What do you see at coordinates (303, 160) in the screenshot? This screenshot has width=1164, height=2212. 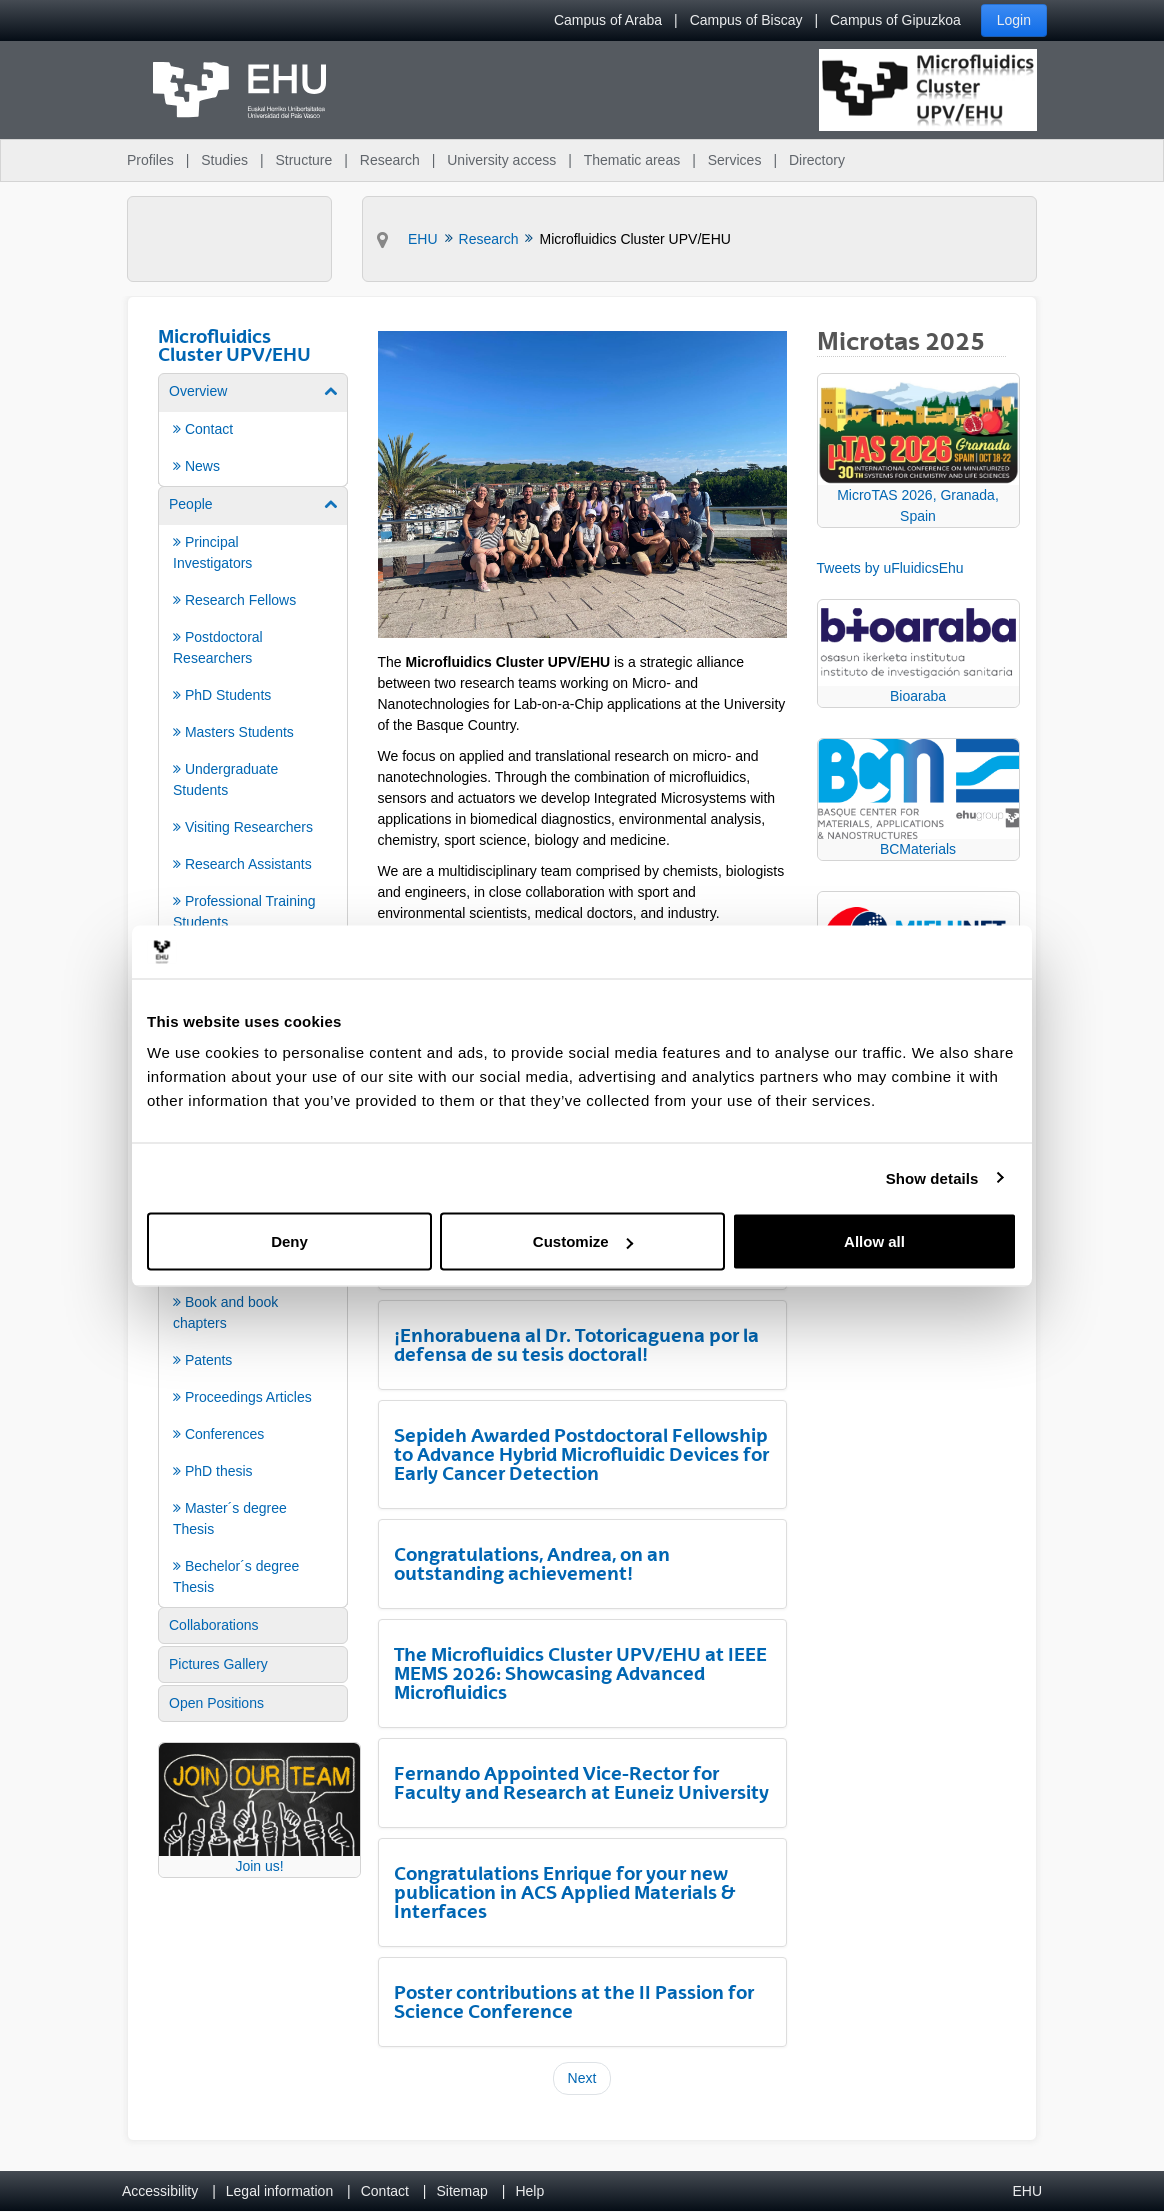 I see `Structure [menuitem]` at bounding box center [303, 160].